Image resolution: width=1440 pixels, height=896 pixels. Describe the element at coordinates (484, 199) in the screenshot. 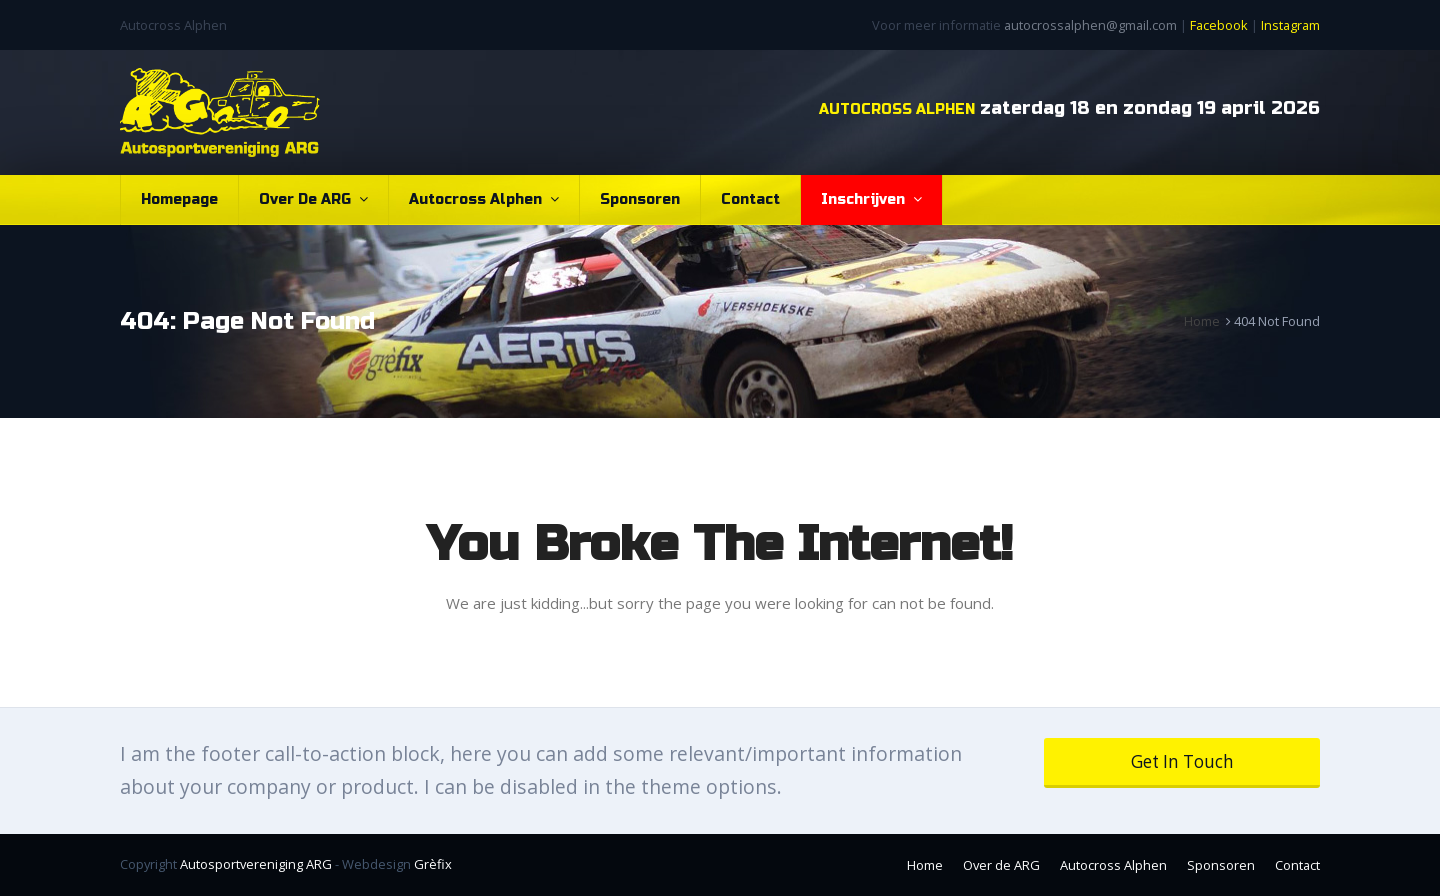

I see `Autocross Alphen` at that location.